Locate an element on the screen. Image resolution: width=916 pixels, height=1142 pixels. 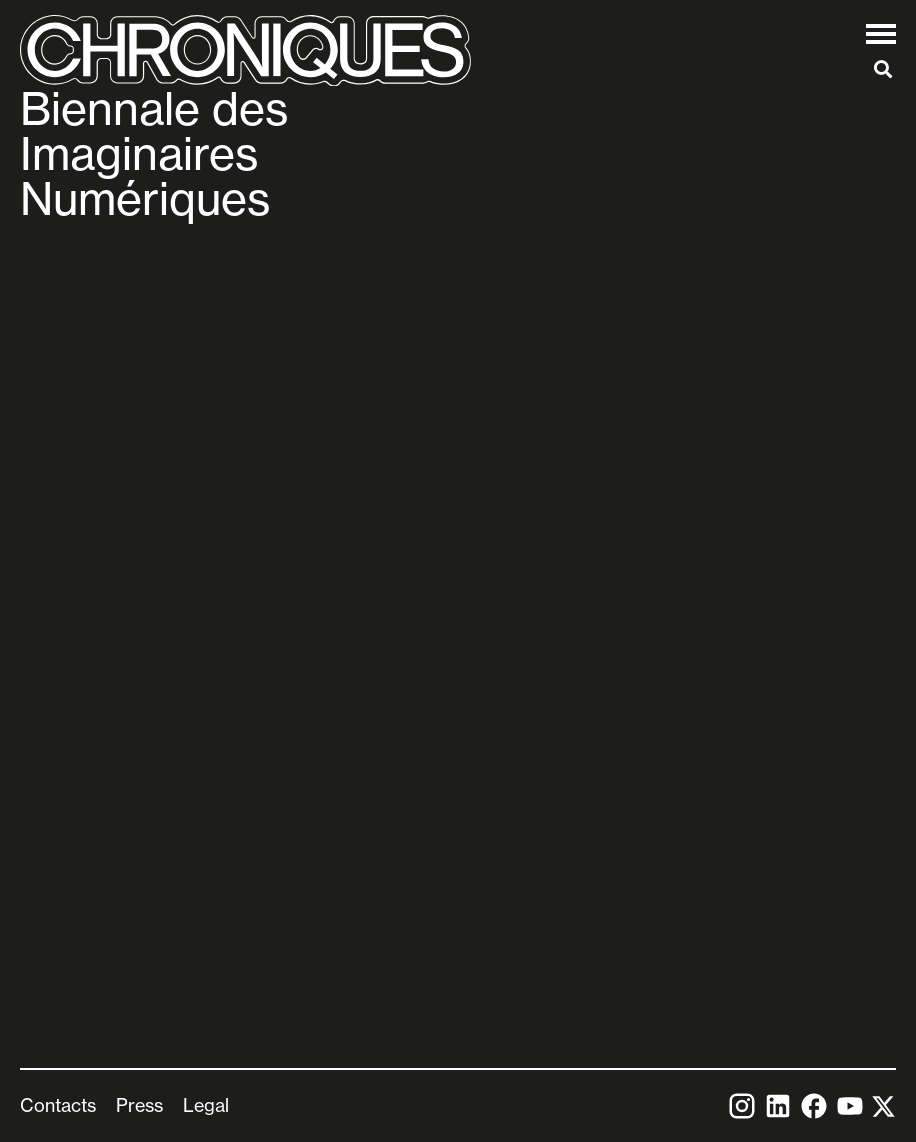
Contacts is located at coordinates (58, 1105).